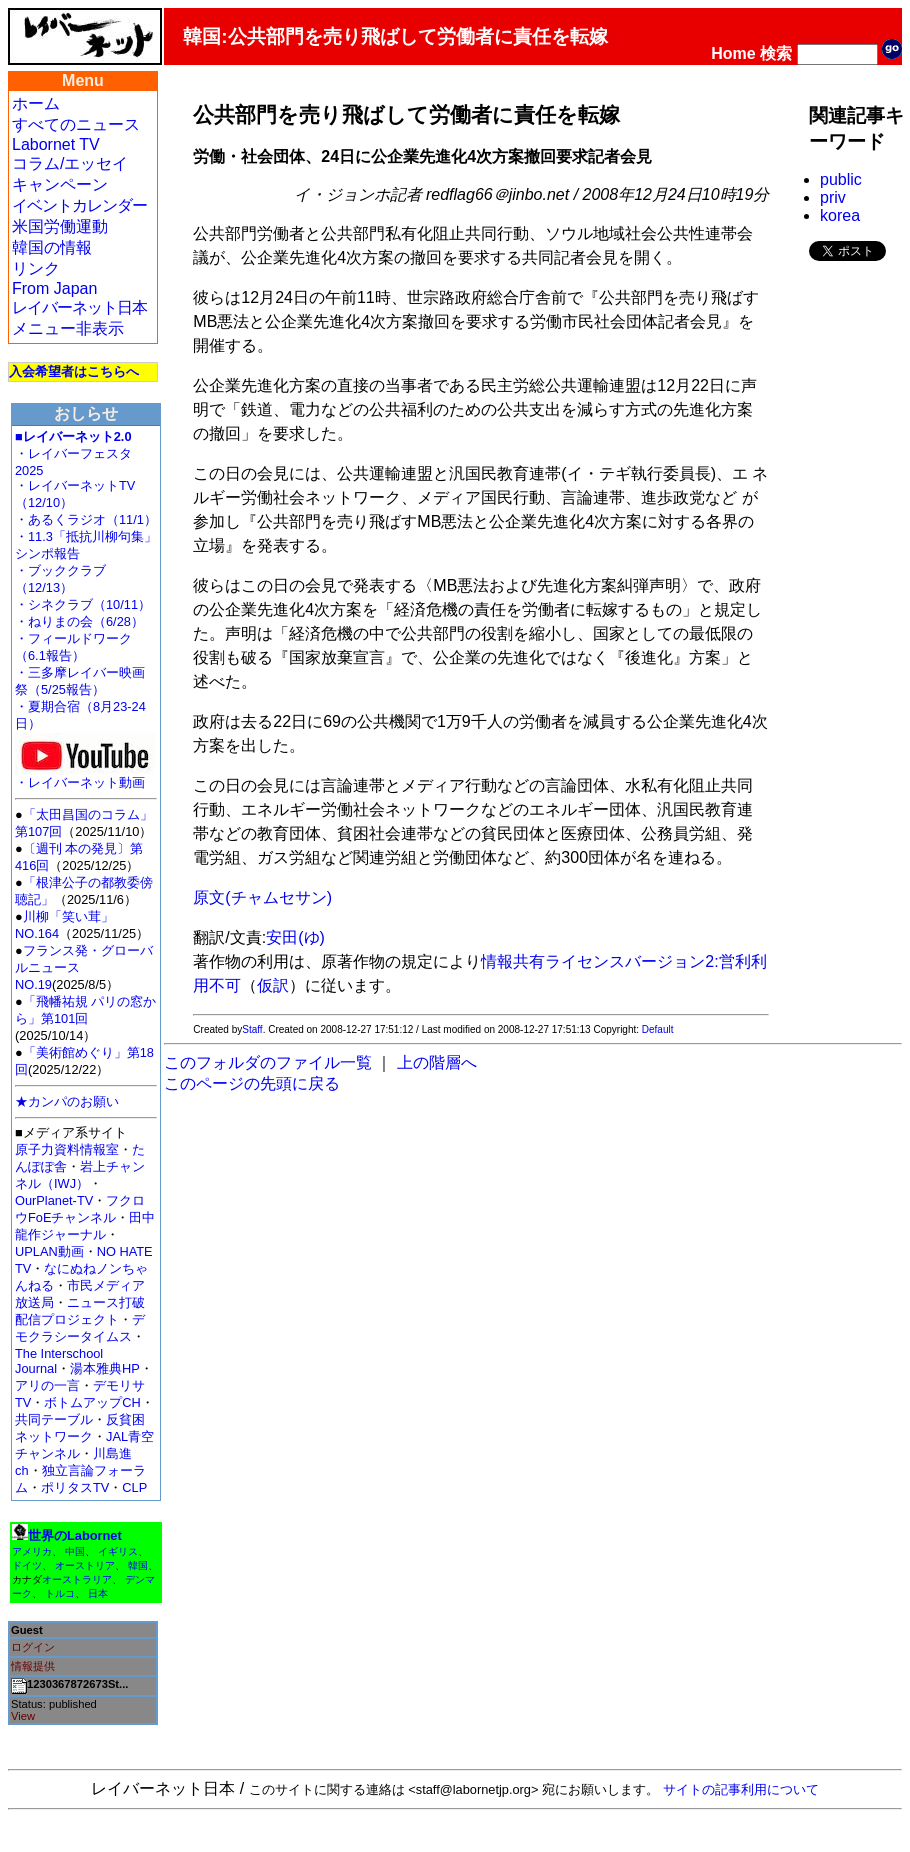  I want to click on priv, so click(833, 197).